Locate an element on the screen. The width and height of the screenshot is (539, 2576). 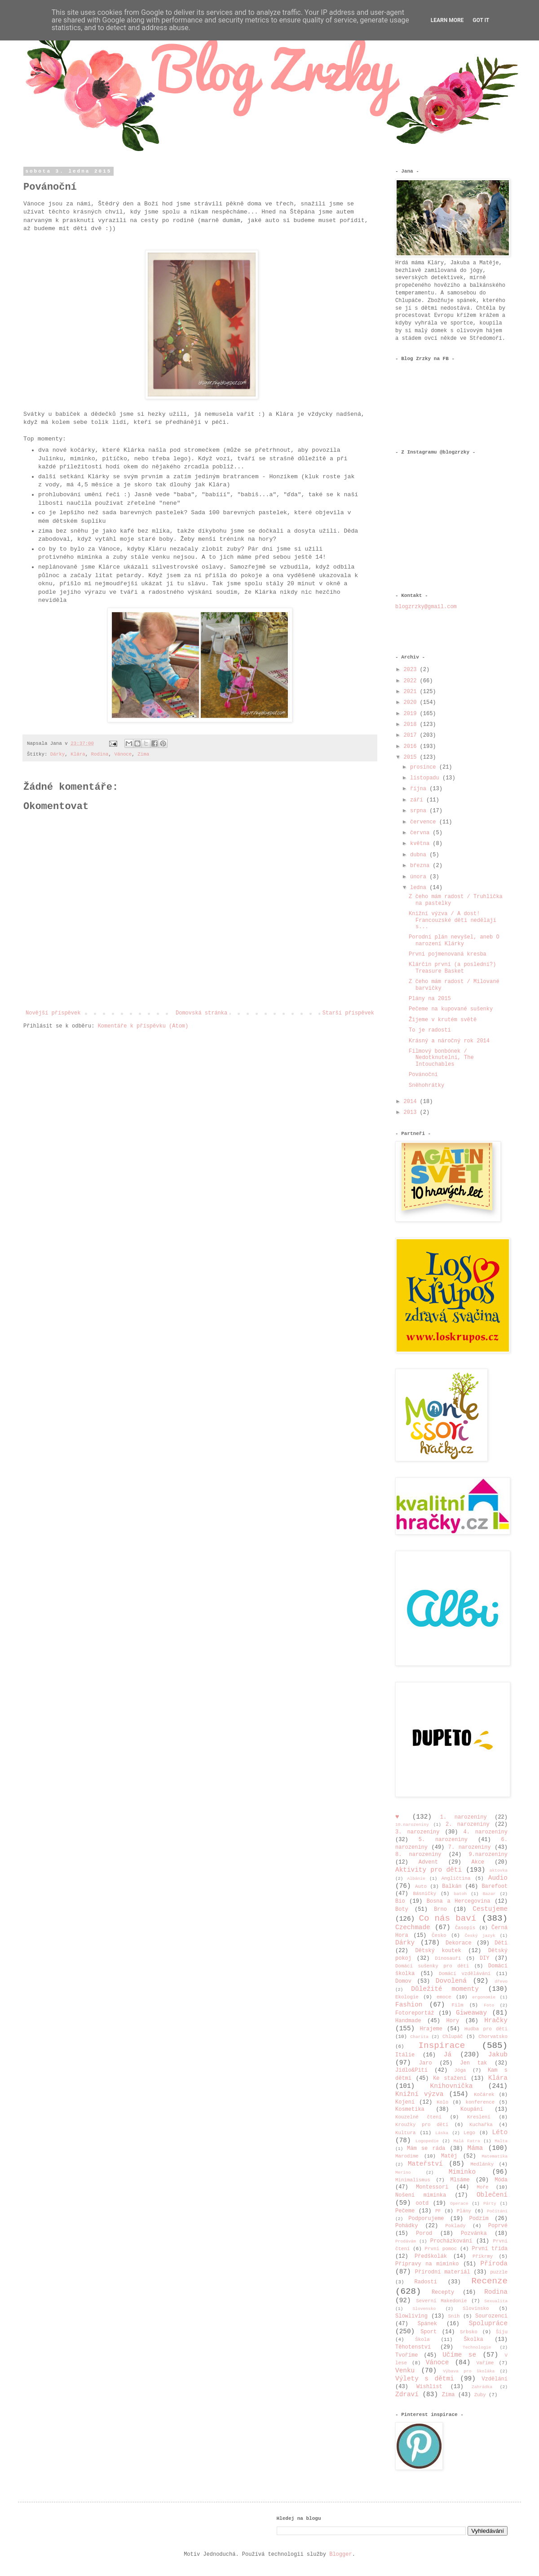
2023 is located at coordinates (412, 670).